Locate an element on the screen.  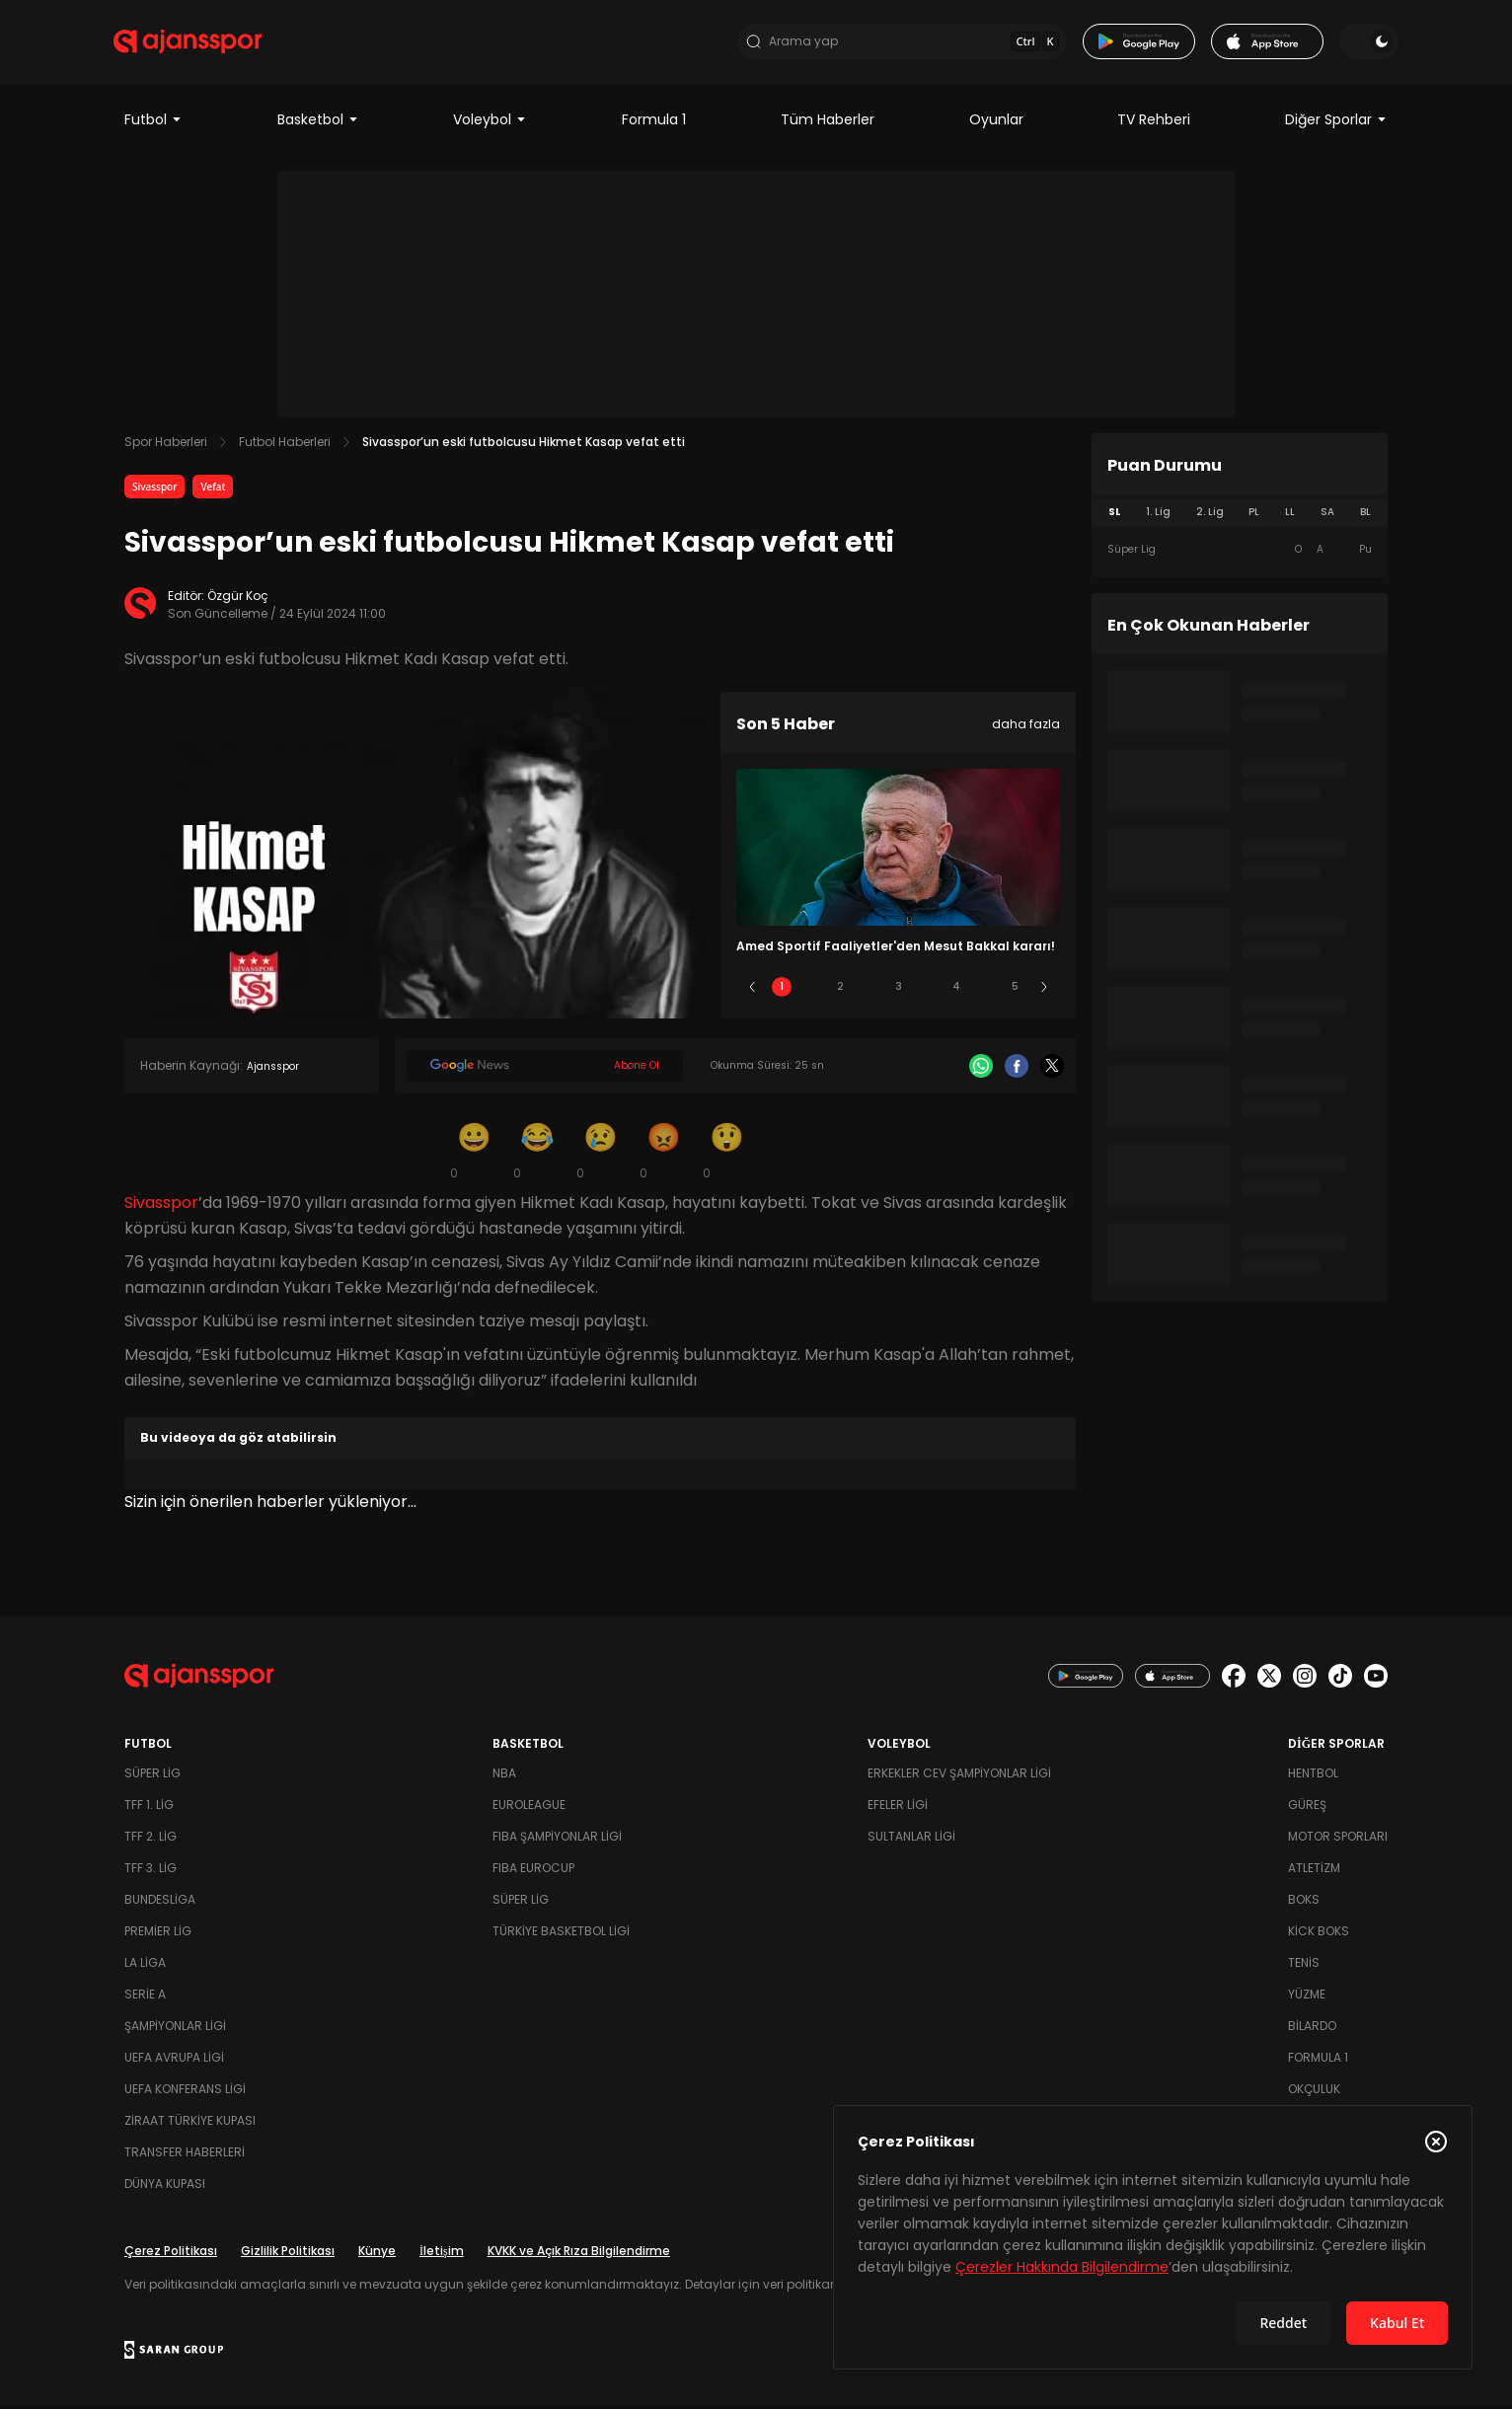
Bilardo is located at coordinates (1312, 2028).